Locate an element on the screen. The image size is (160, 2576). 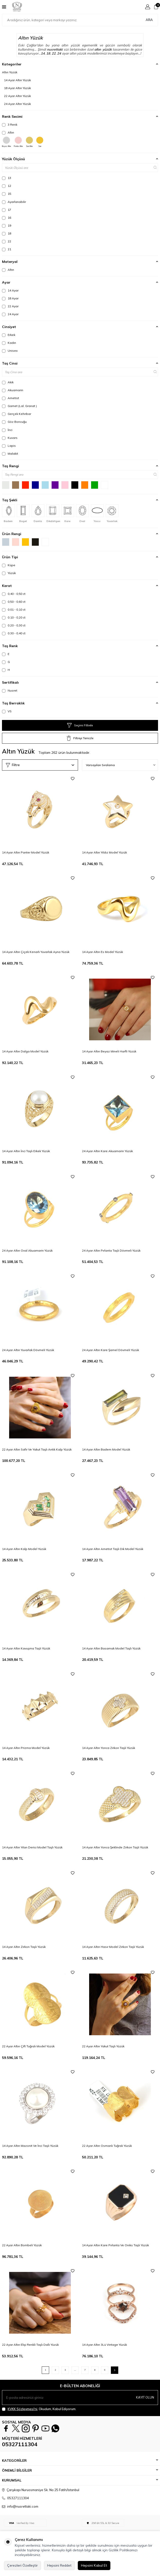
Gerçek Kehribar is located at coordinates (16, 414).